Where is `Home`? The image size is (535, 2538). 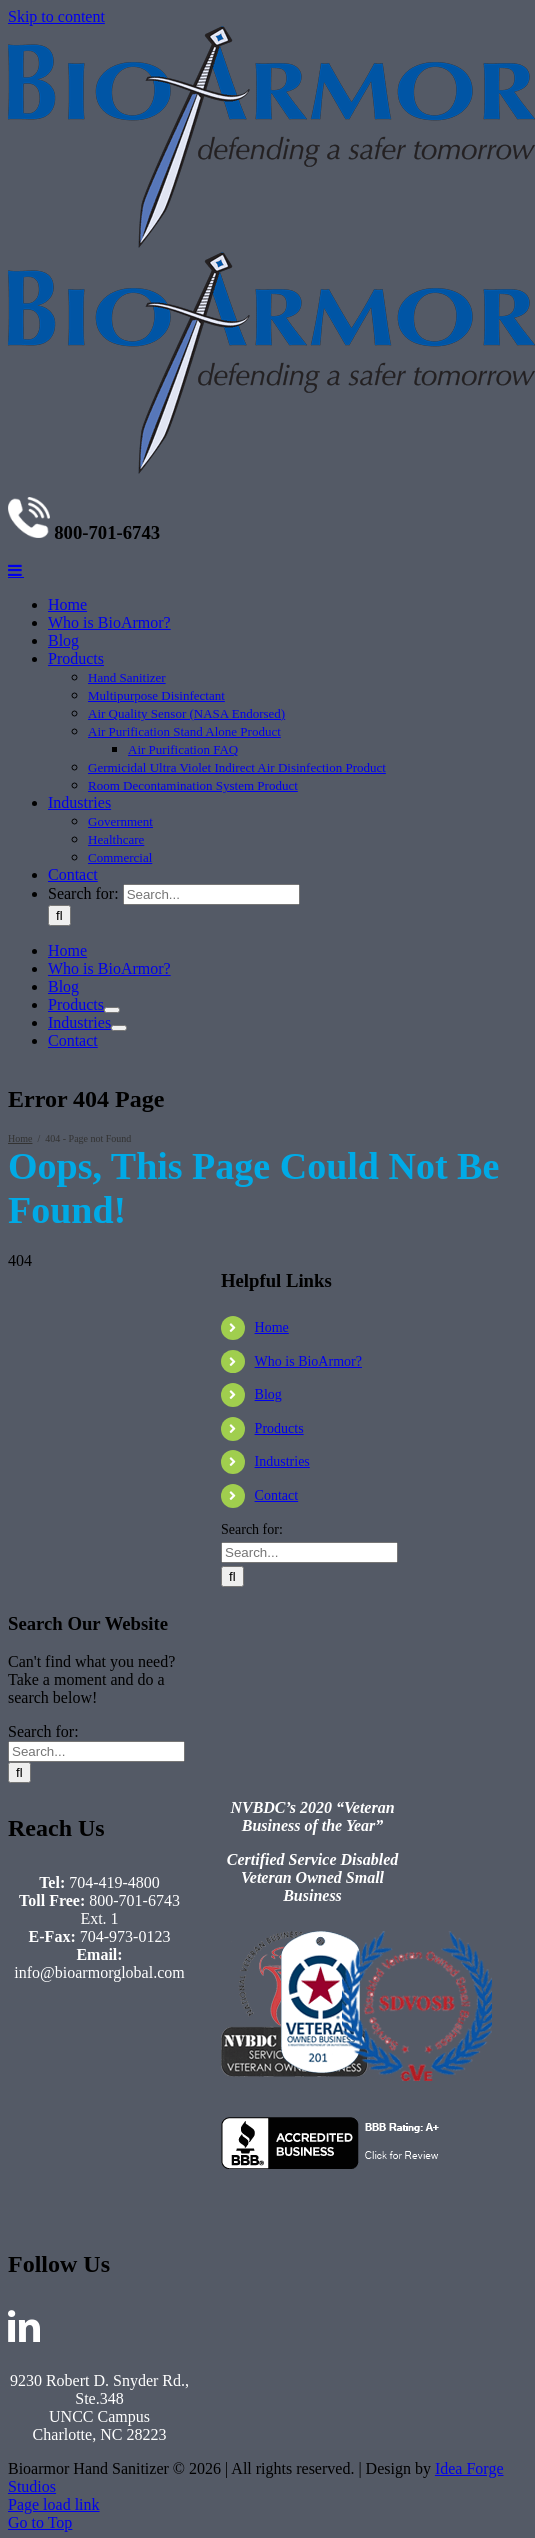 Home is located at coordinates (272, 2351).